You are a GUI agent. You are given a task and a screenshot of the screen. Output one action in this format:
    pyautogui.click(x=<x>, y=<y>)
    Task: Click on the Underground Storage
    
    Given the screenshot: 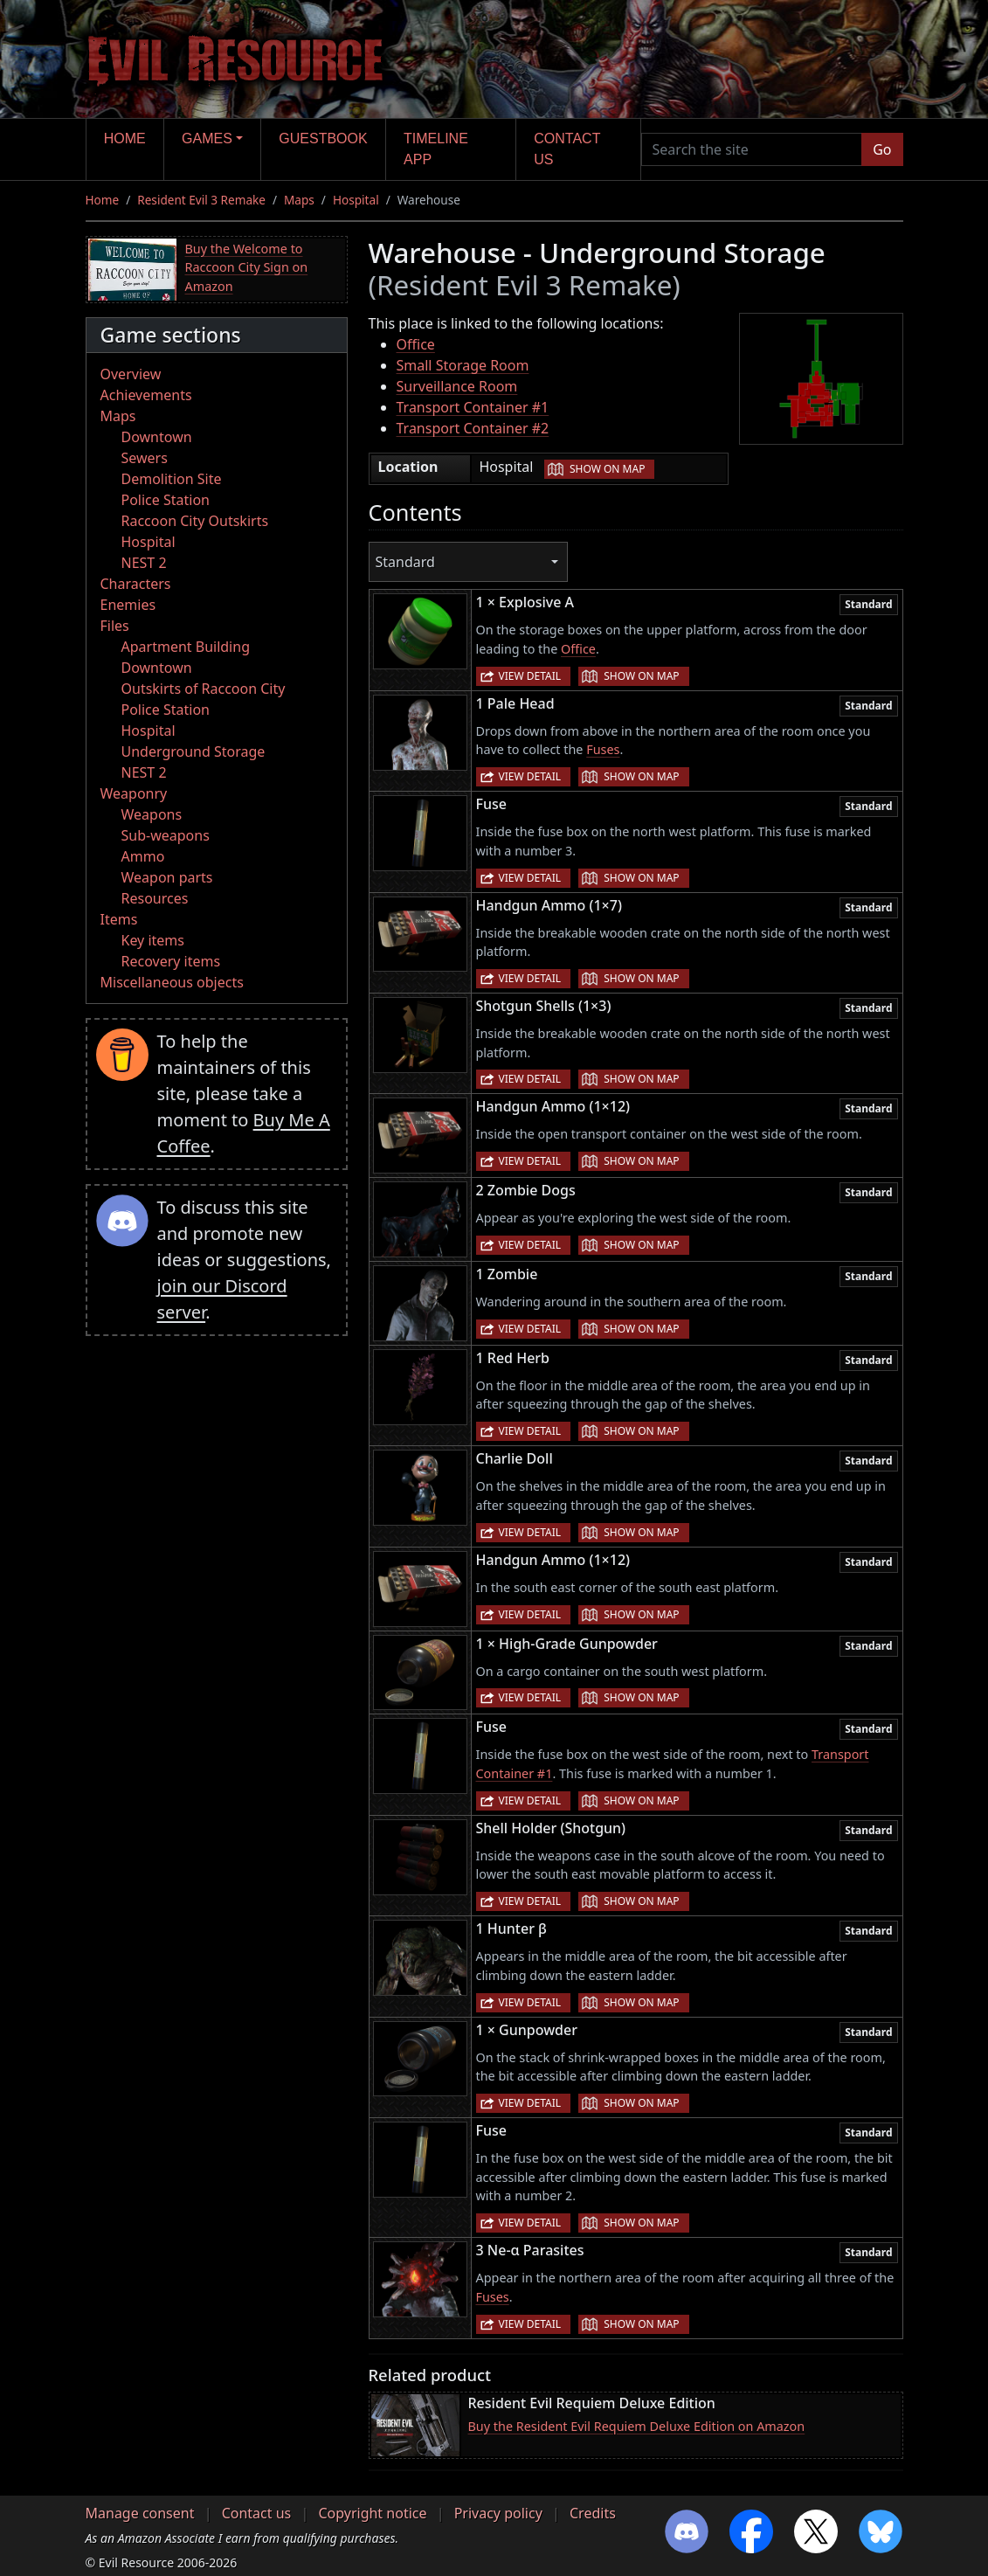 What is the action you would take?
    pyautogui.click(x=193, y=751)
    